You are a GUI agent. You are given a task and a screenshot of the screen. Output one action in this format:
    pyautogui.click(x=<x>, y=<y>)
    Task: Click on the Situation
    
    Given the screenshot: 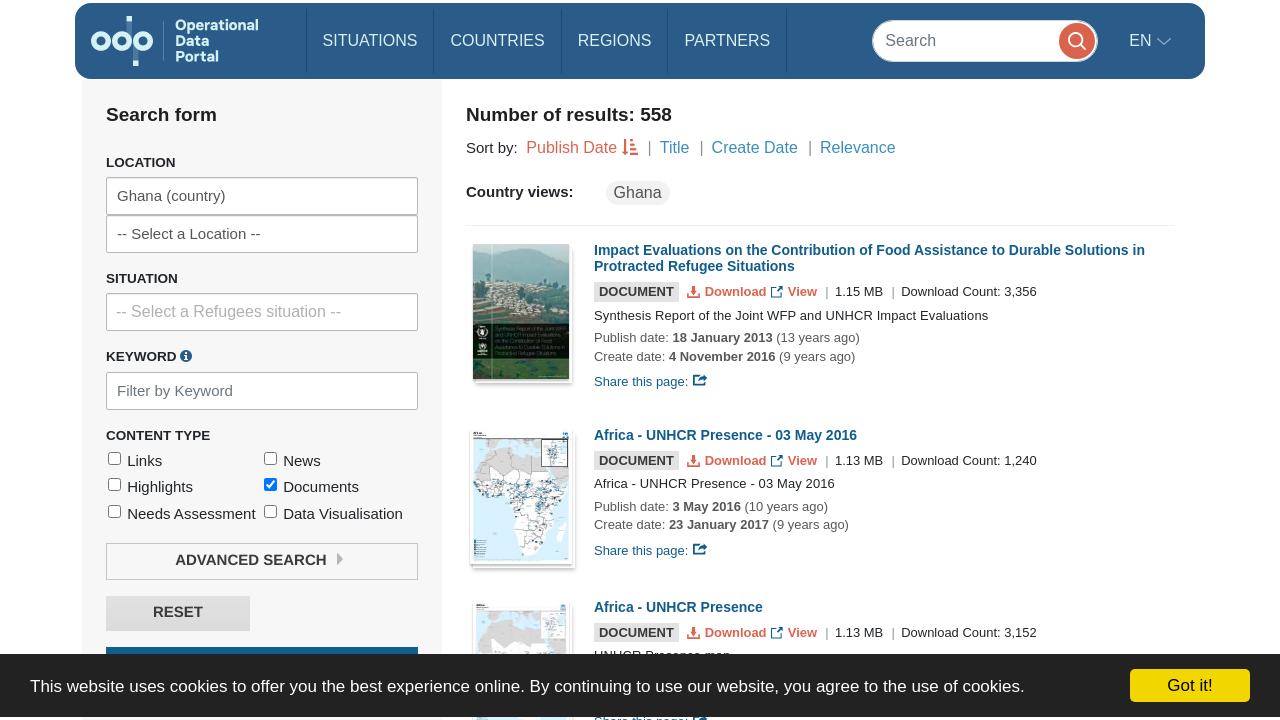 What is the action you would take?
    pyautogui.click(x=142, y=278)
    